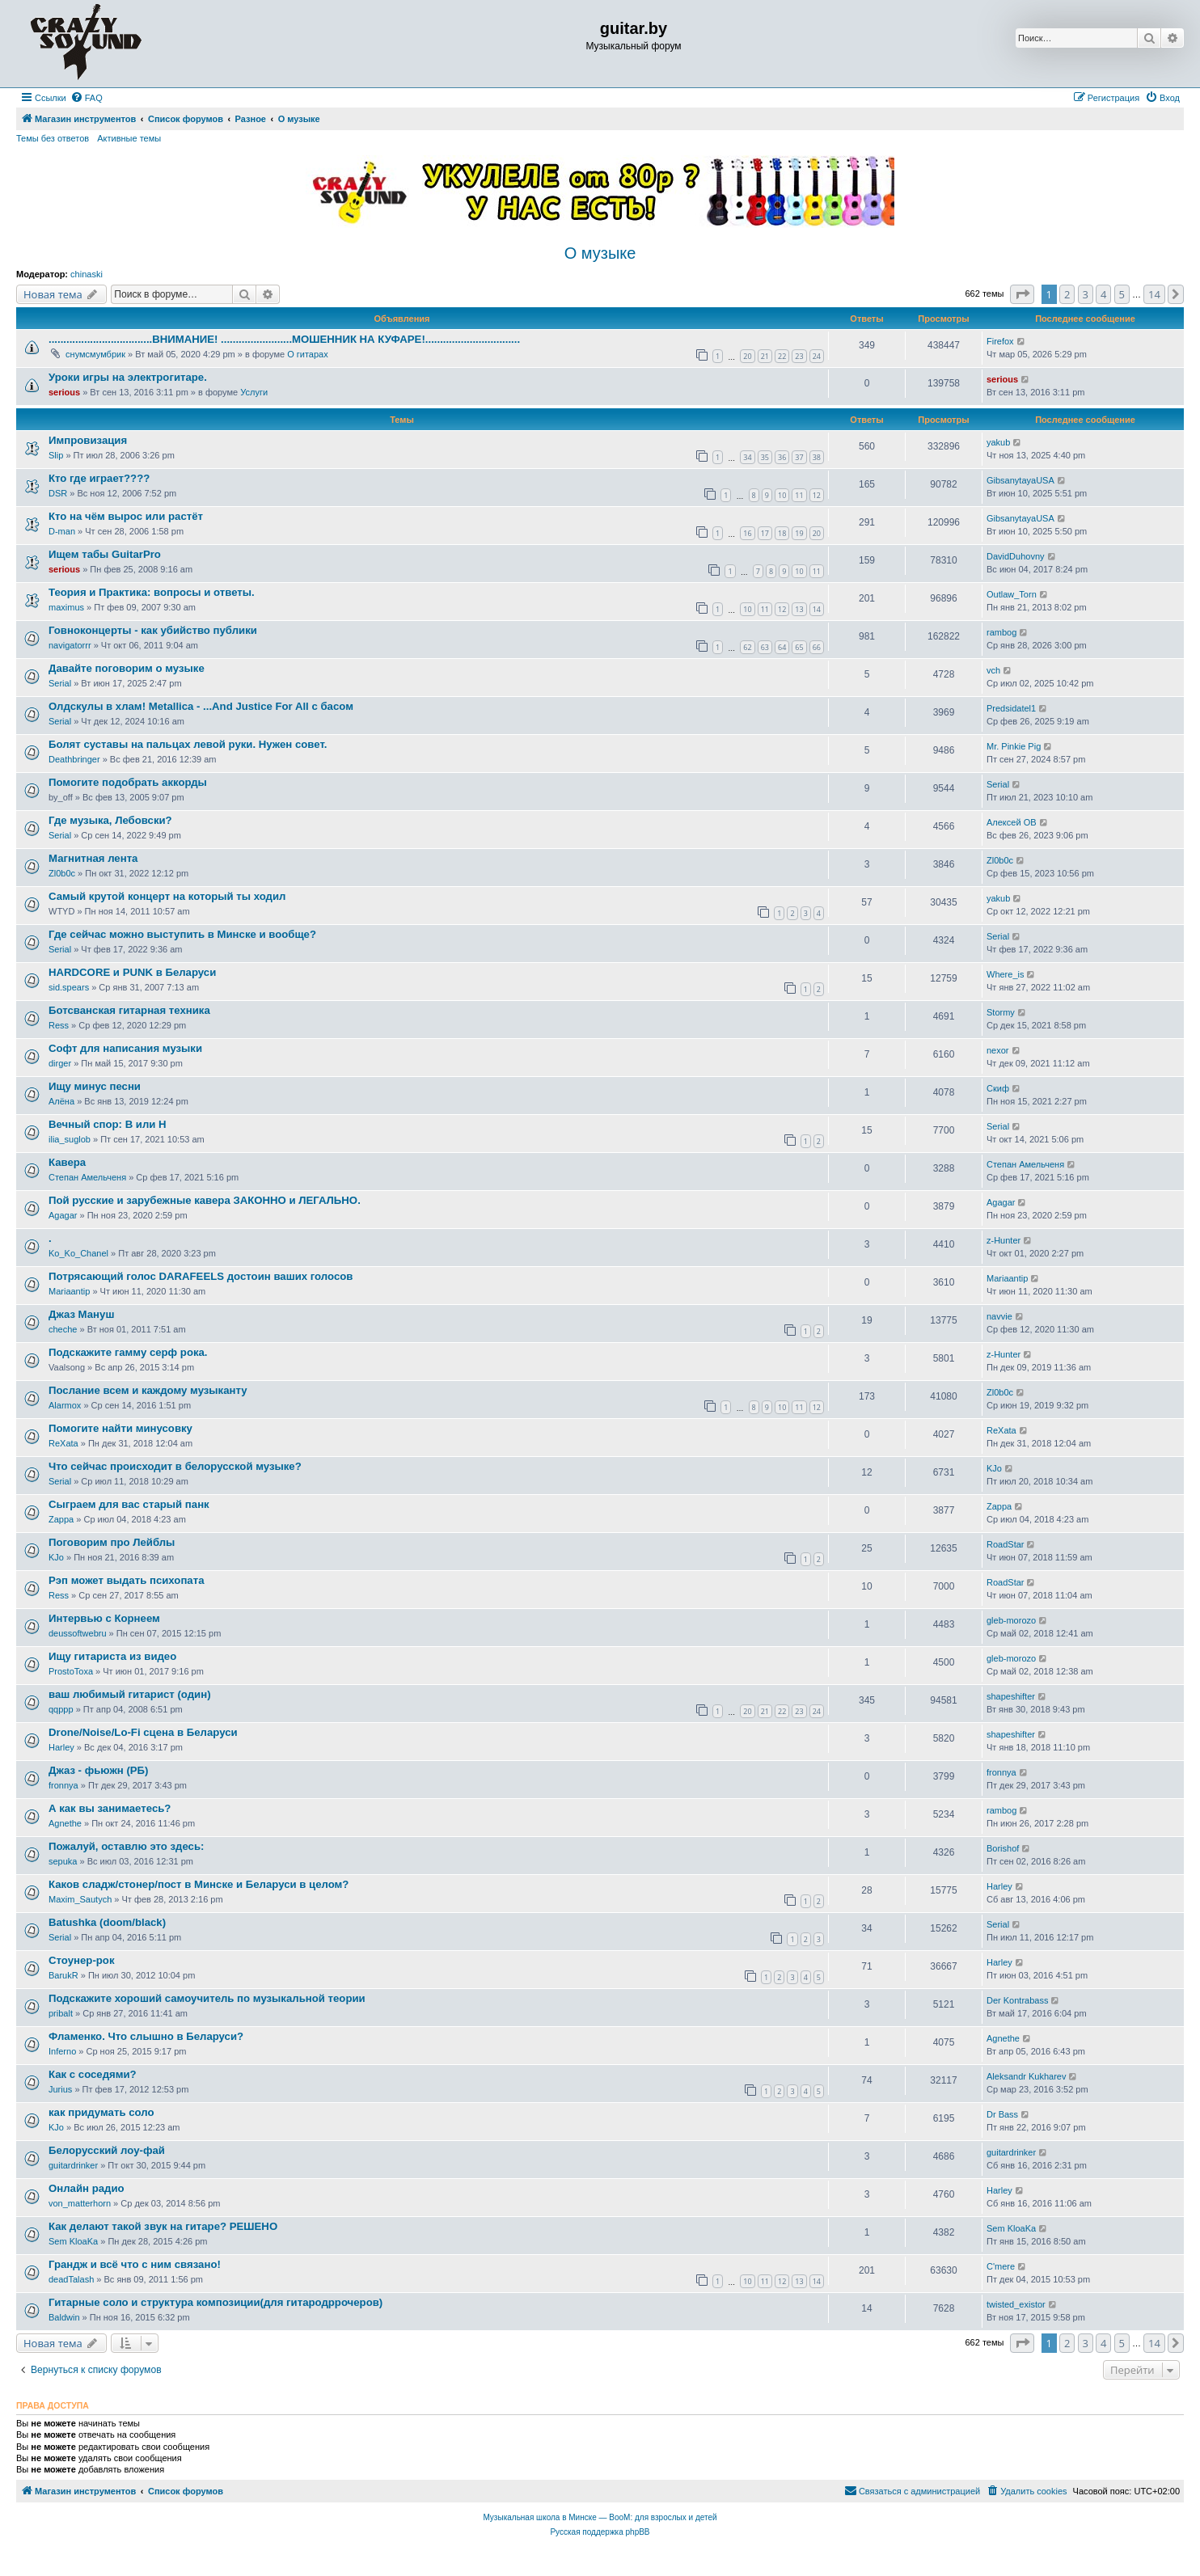  Describe the element at coordinates (81, 1960) in the screenshot. I see `Стоунер-рок` at that location.